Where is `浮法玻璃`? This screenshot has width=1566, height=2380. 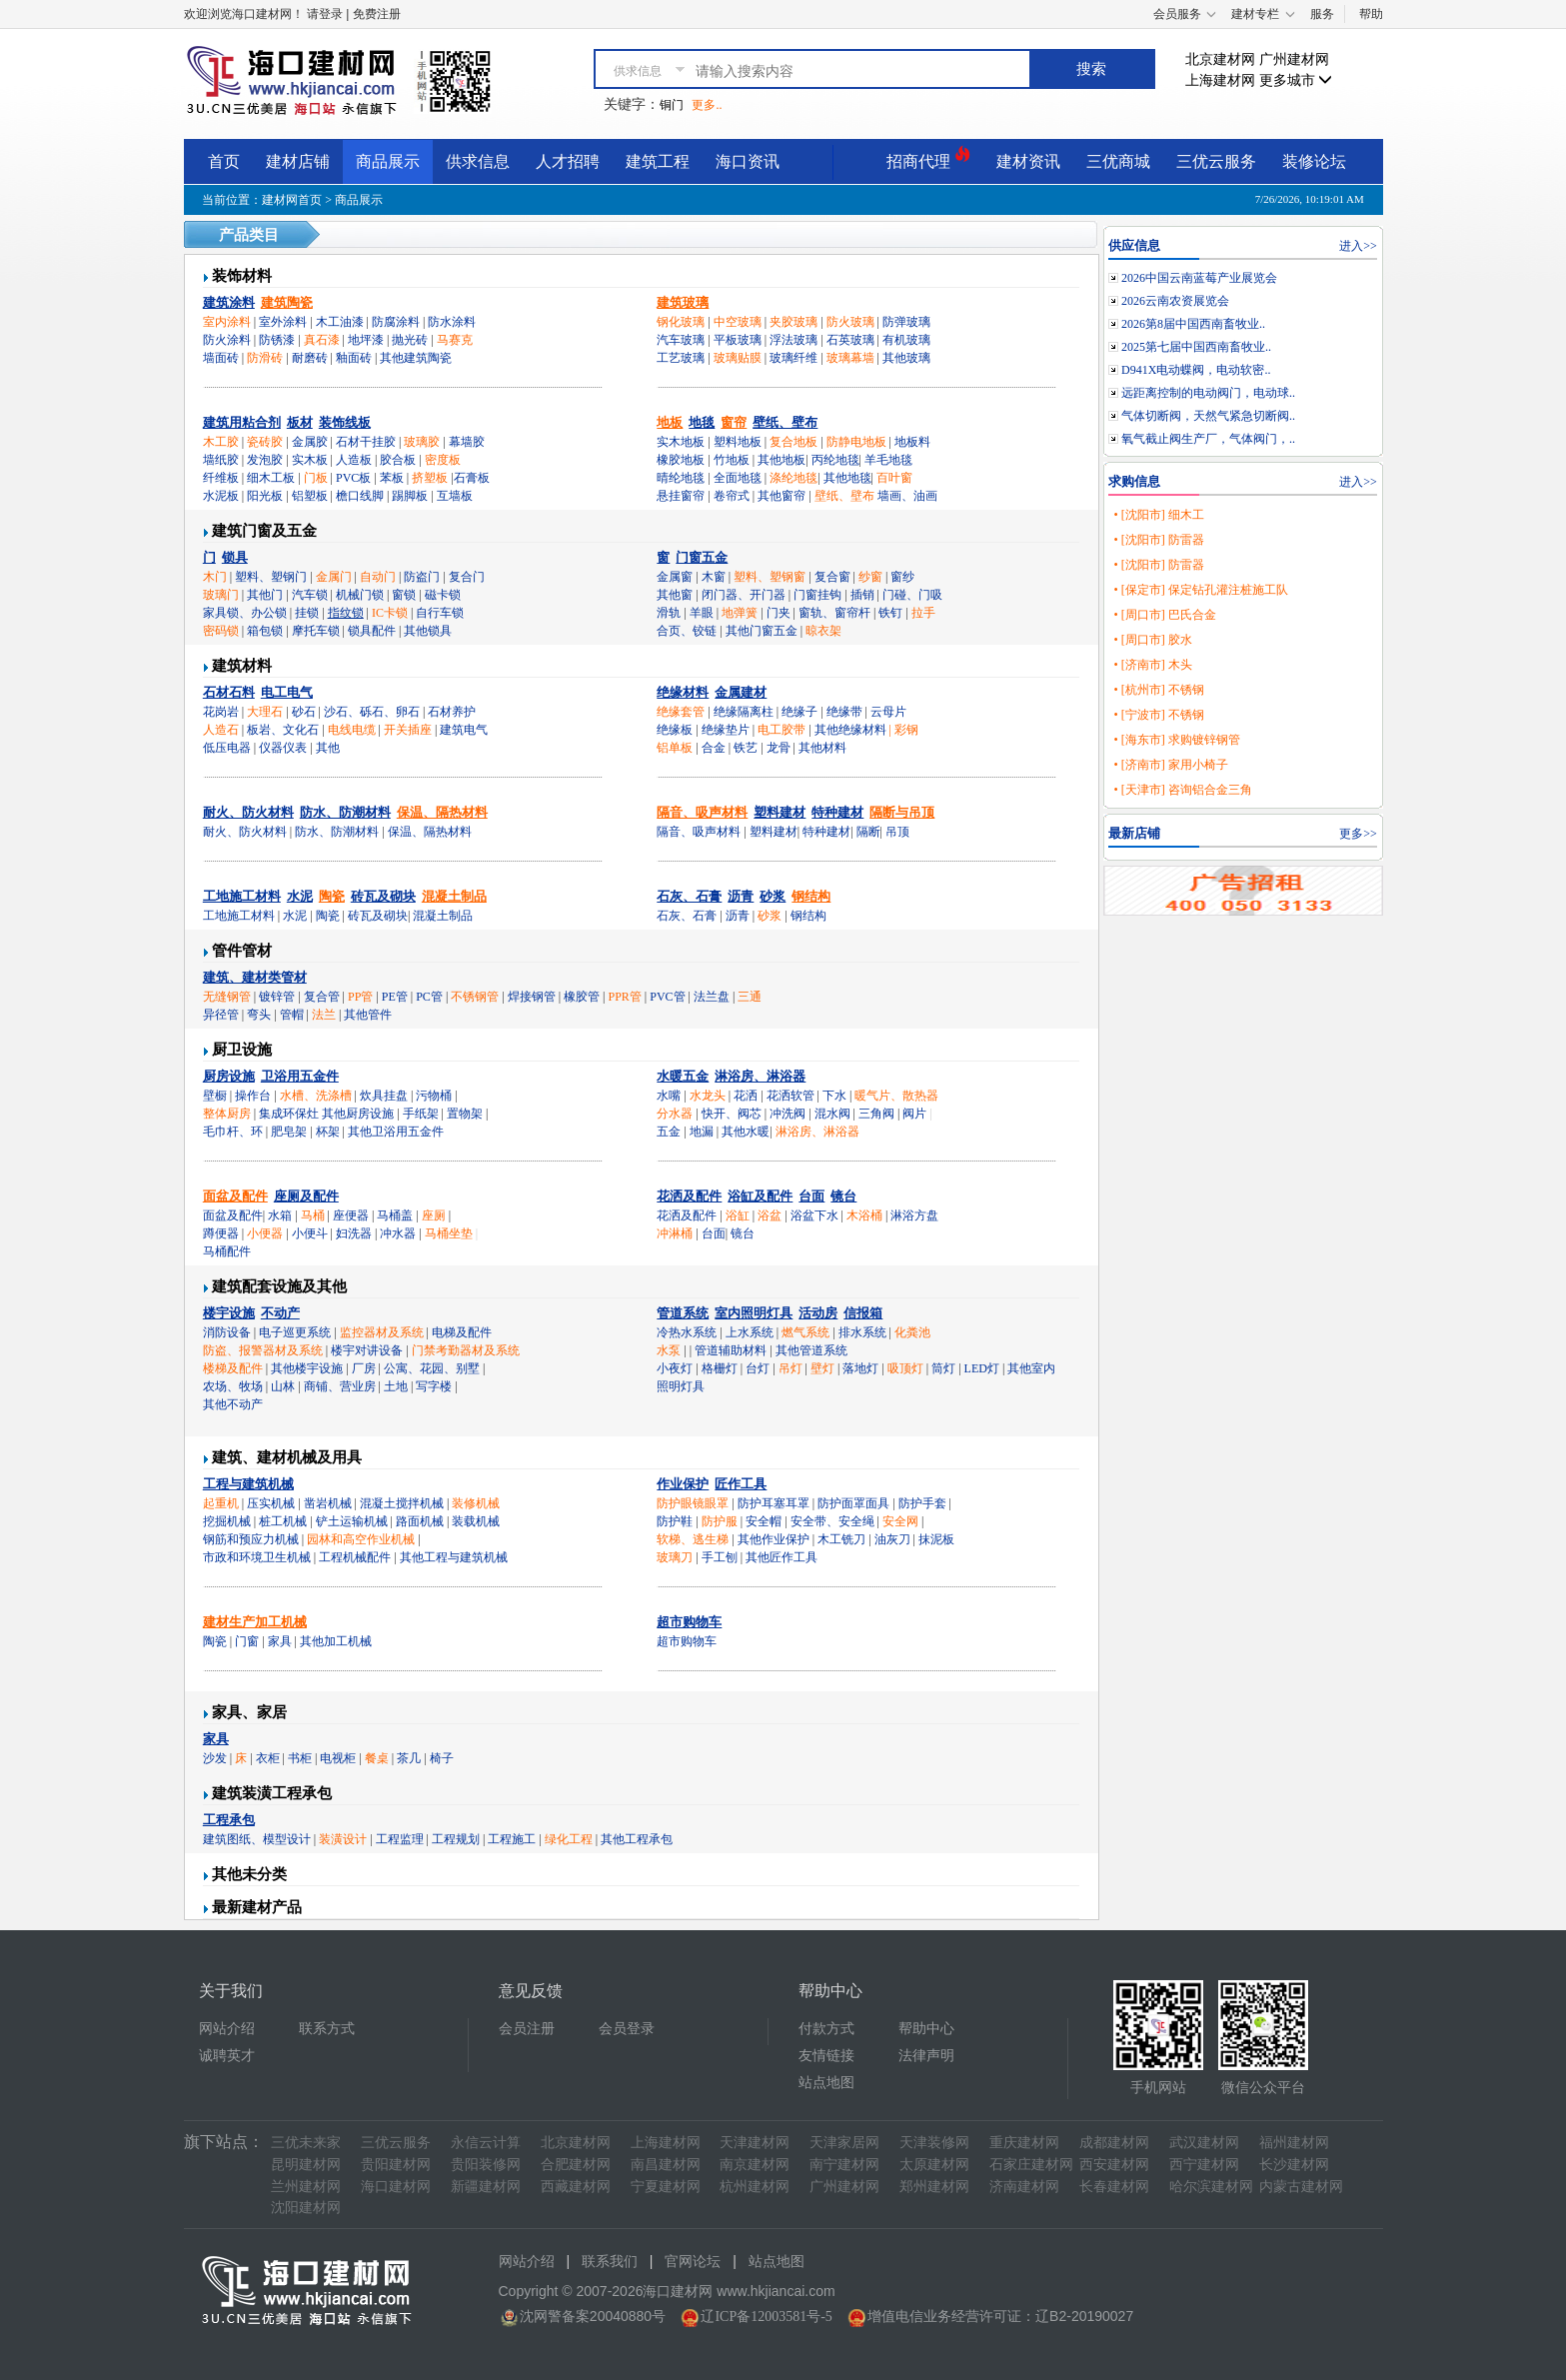 浮法玻璃 is located at coordinates (793, 340).